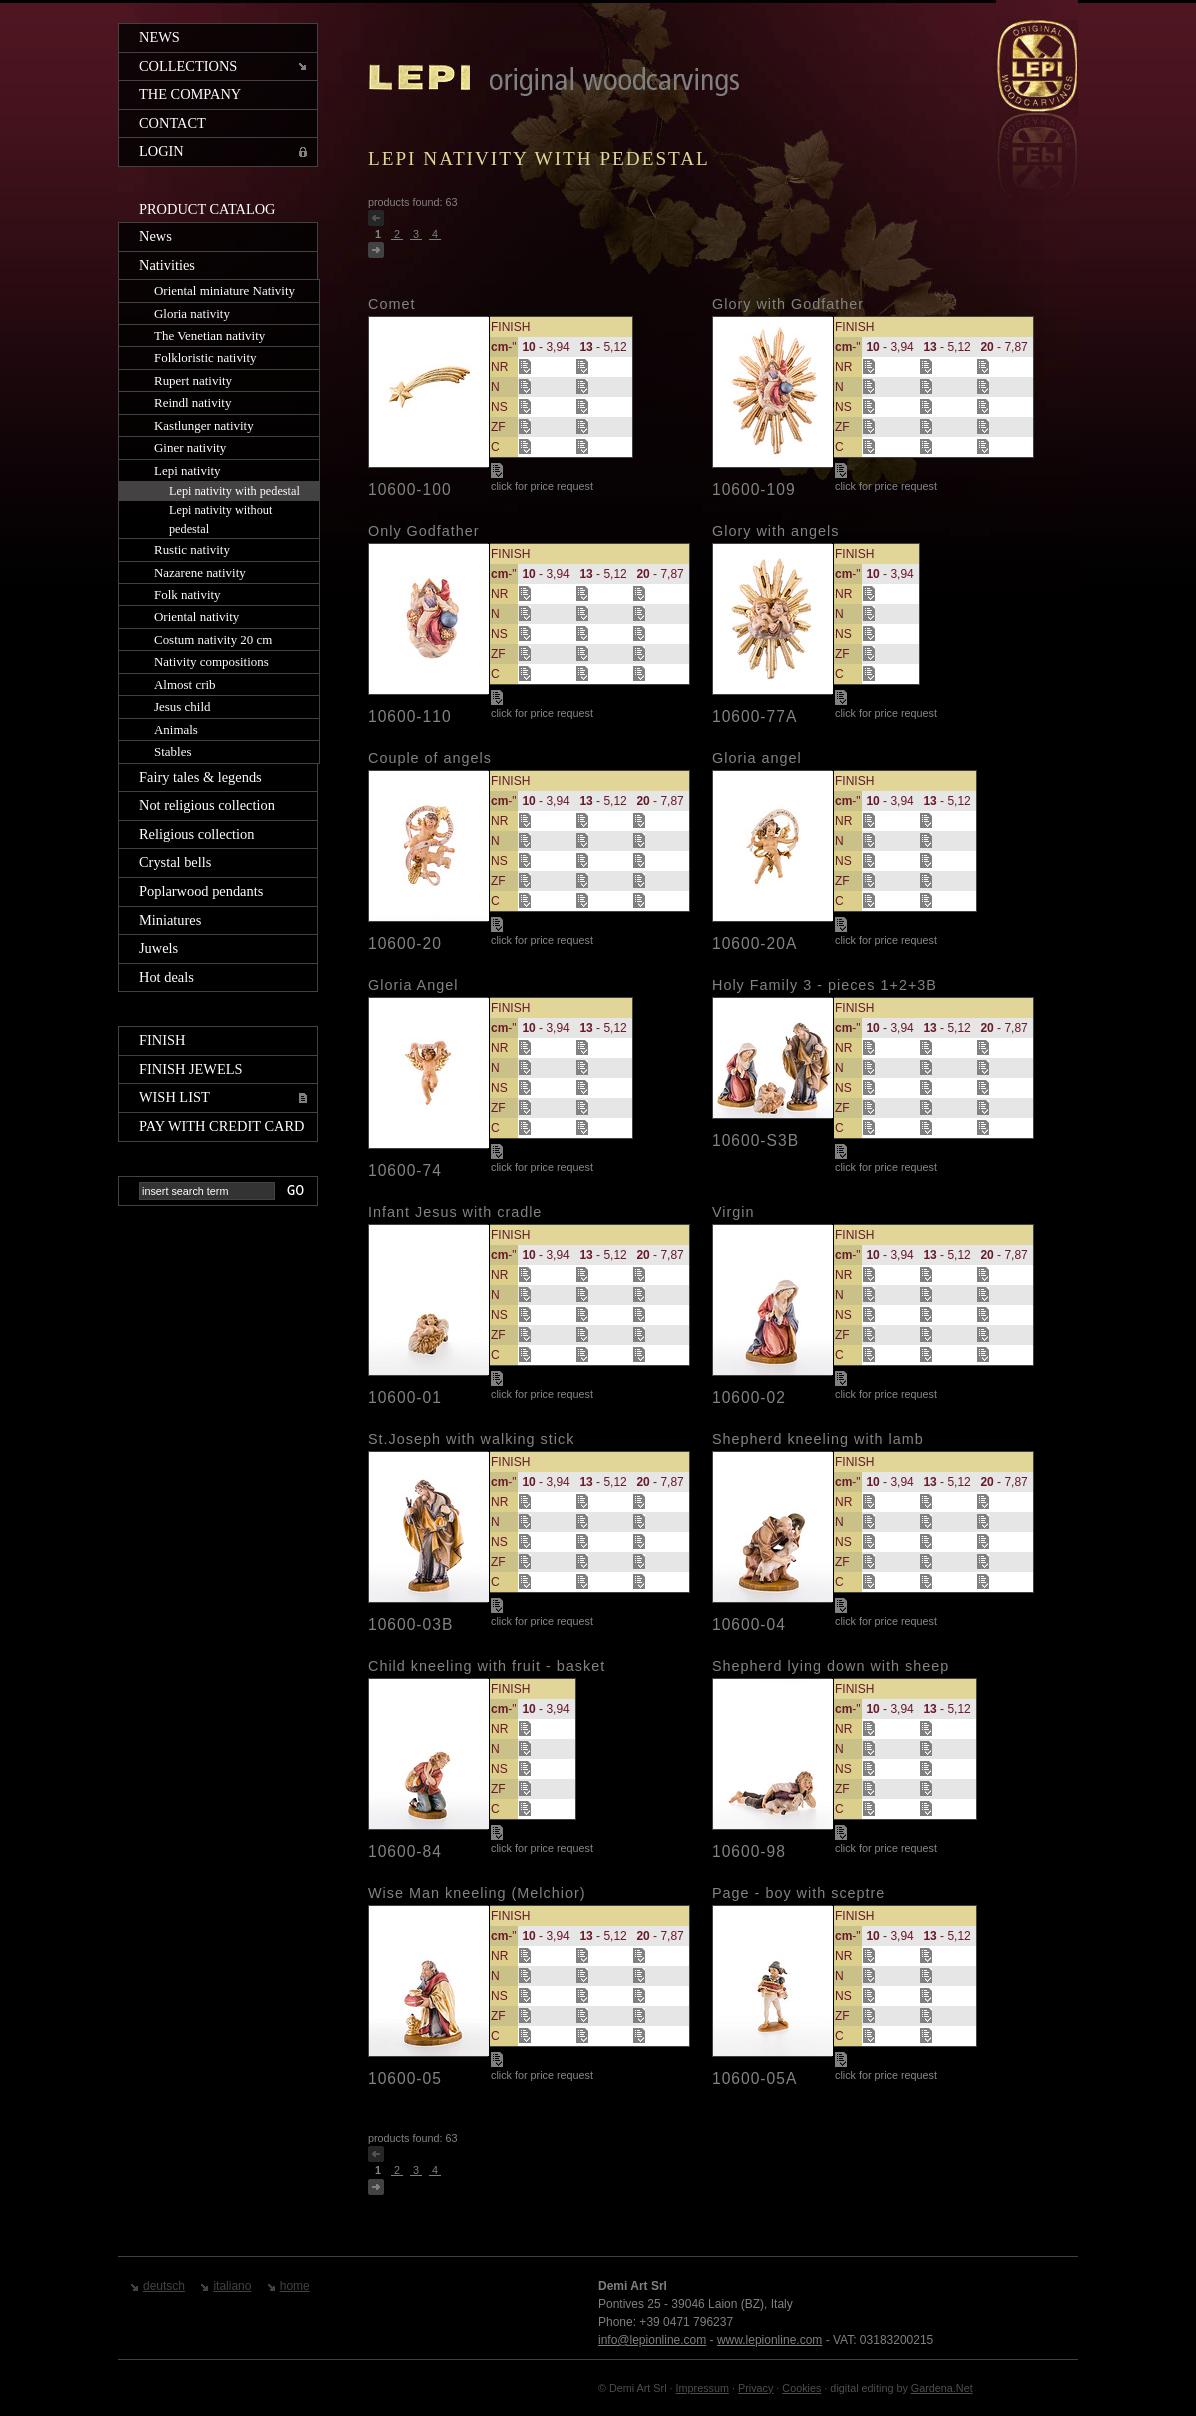 The width and height of the screenshot is (1196, 2416). What do you see at coordinates (702, 2388) in the screenshot?
I see `Impressum` at bounding box center [702, 2388].